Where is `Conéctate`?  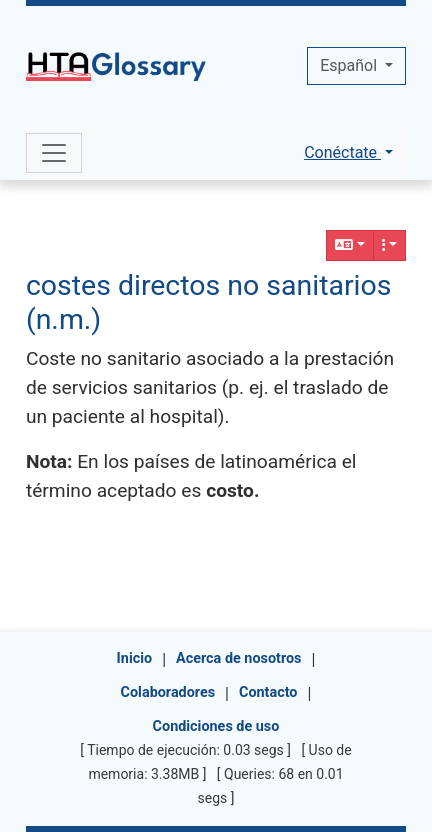 Conéctate is located at coordinates (342, 152).